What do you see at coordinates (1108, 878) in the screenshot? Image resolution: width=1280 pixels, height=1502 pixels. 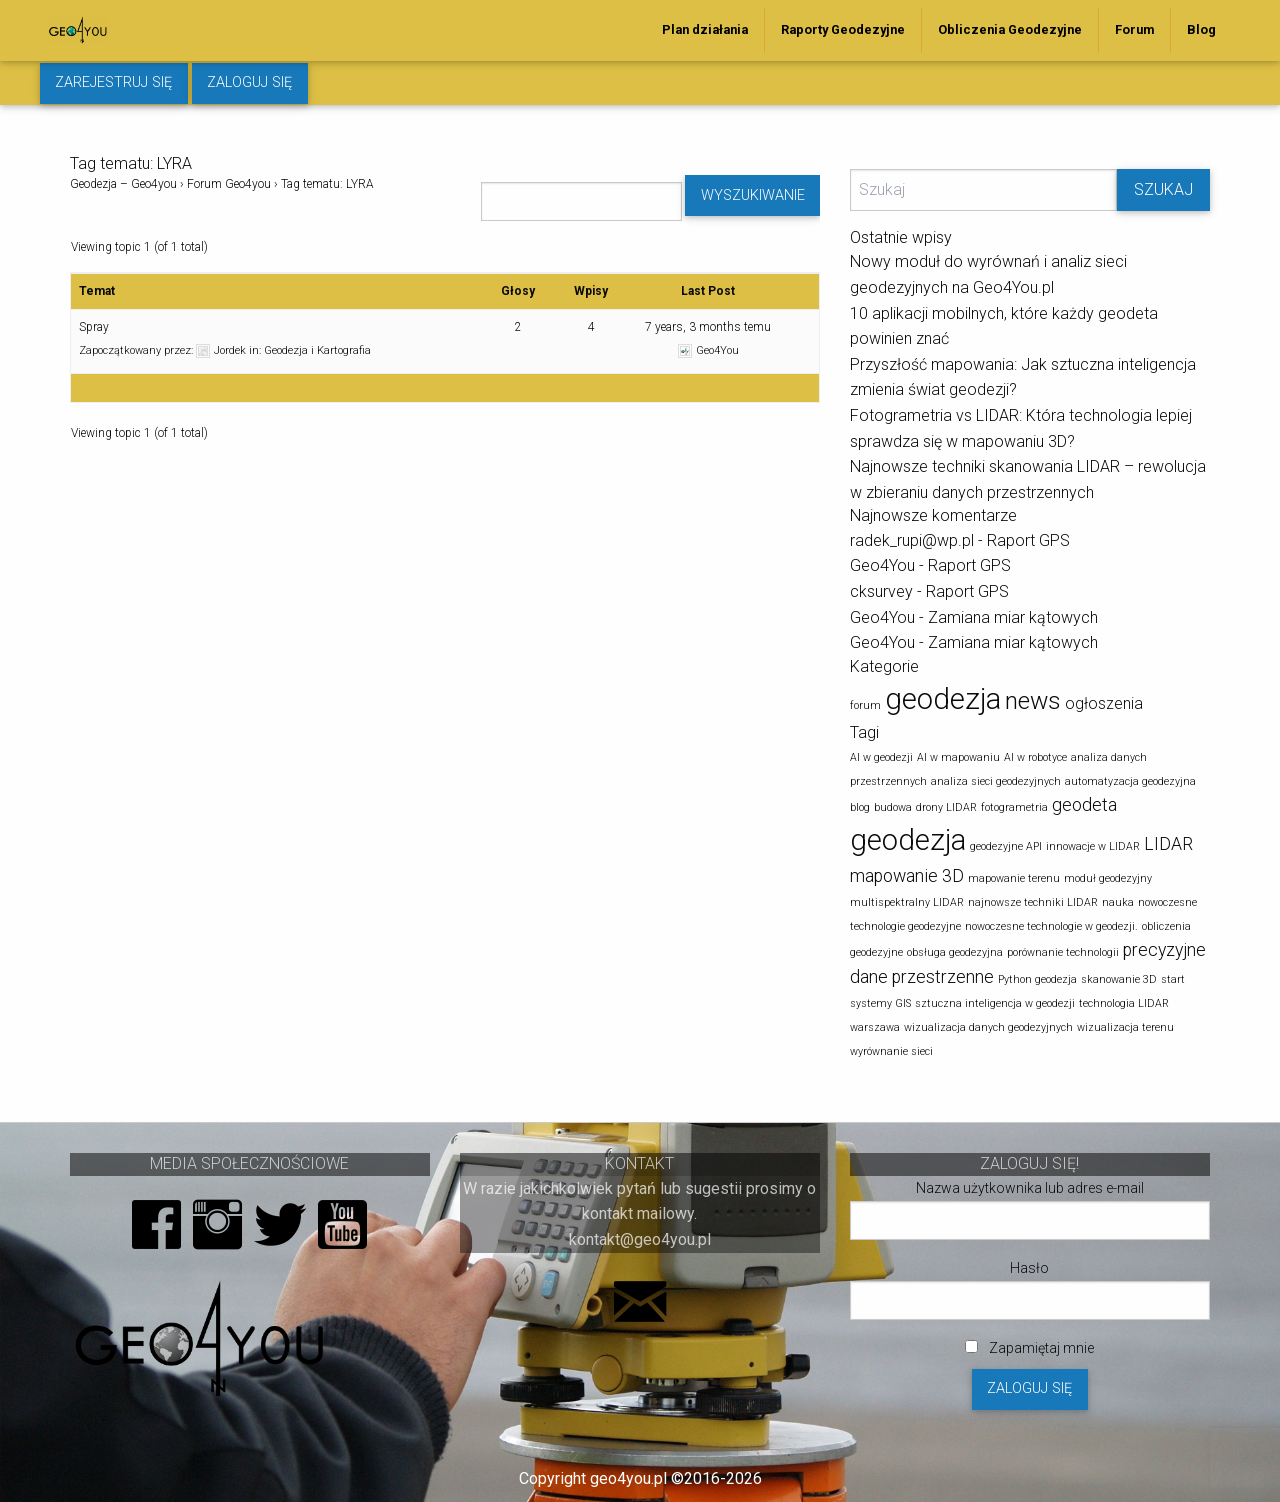 I see `moduł geodezyjny [moduł geodezyjny (1 element)]` at bounding box center [1108, 878].